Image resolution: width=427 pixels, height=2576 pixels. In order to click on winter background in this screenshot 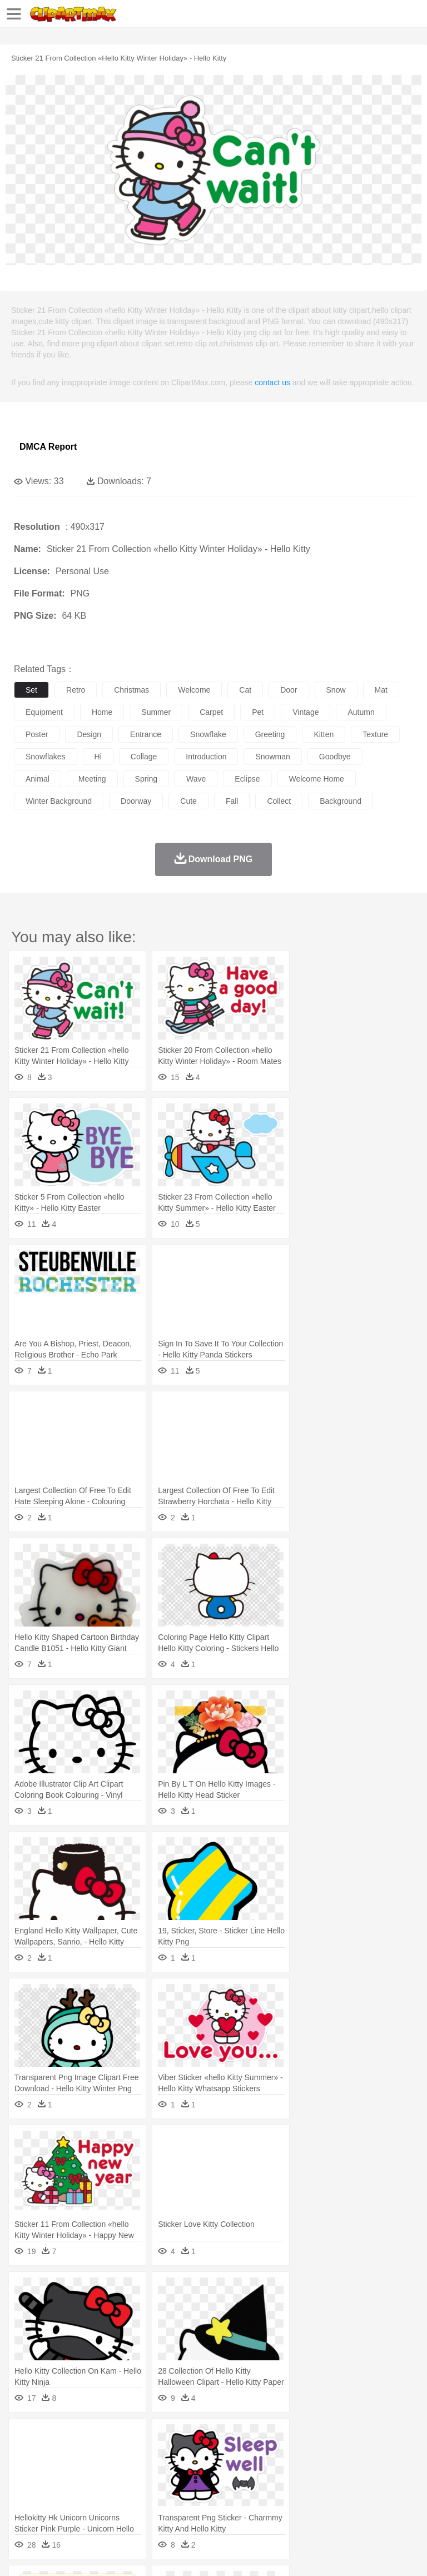, I will do `click(59, 801)`.